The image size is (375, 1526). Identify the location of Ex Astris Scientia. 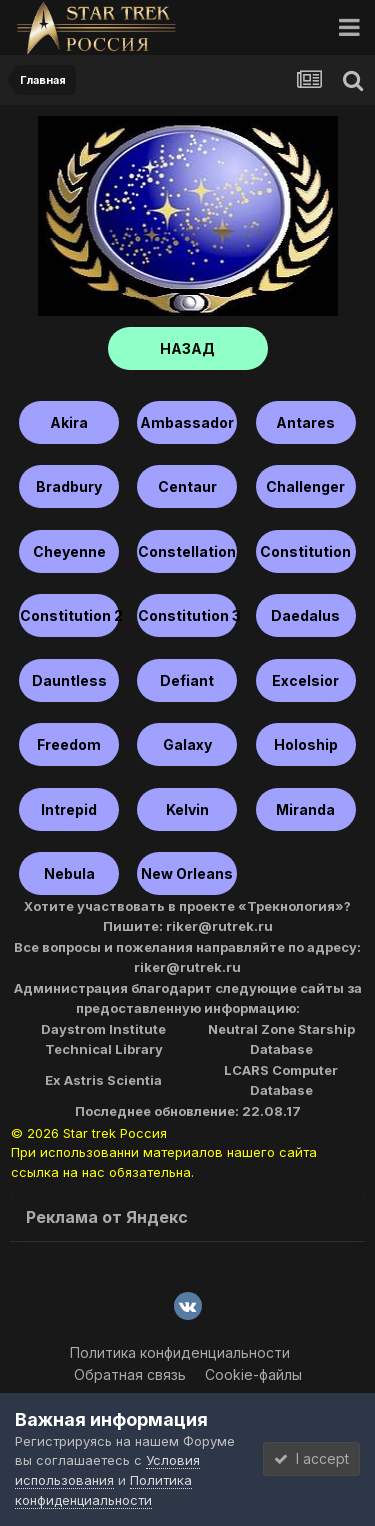
(103, 1080).